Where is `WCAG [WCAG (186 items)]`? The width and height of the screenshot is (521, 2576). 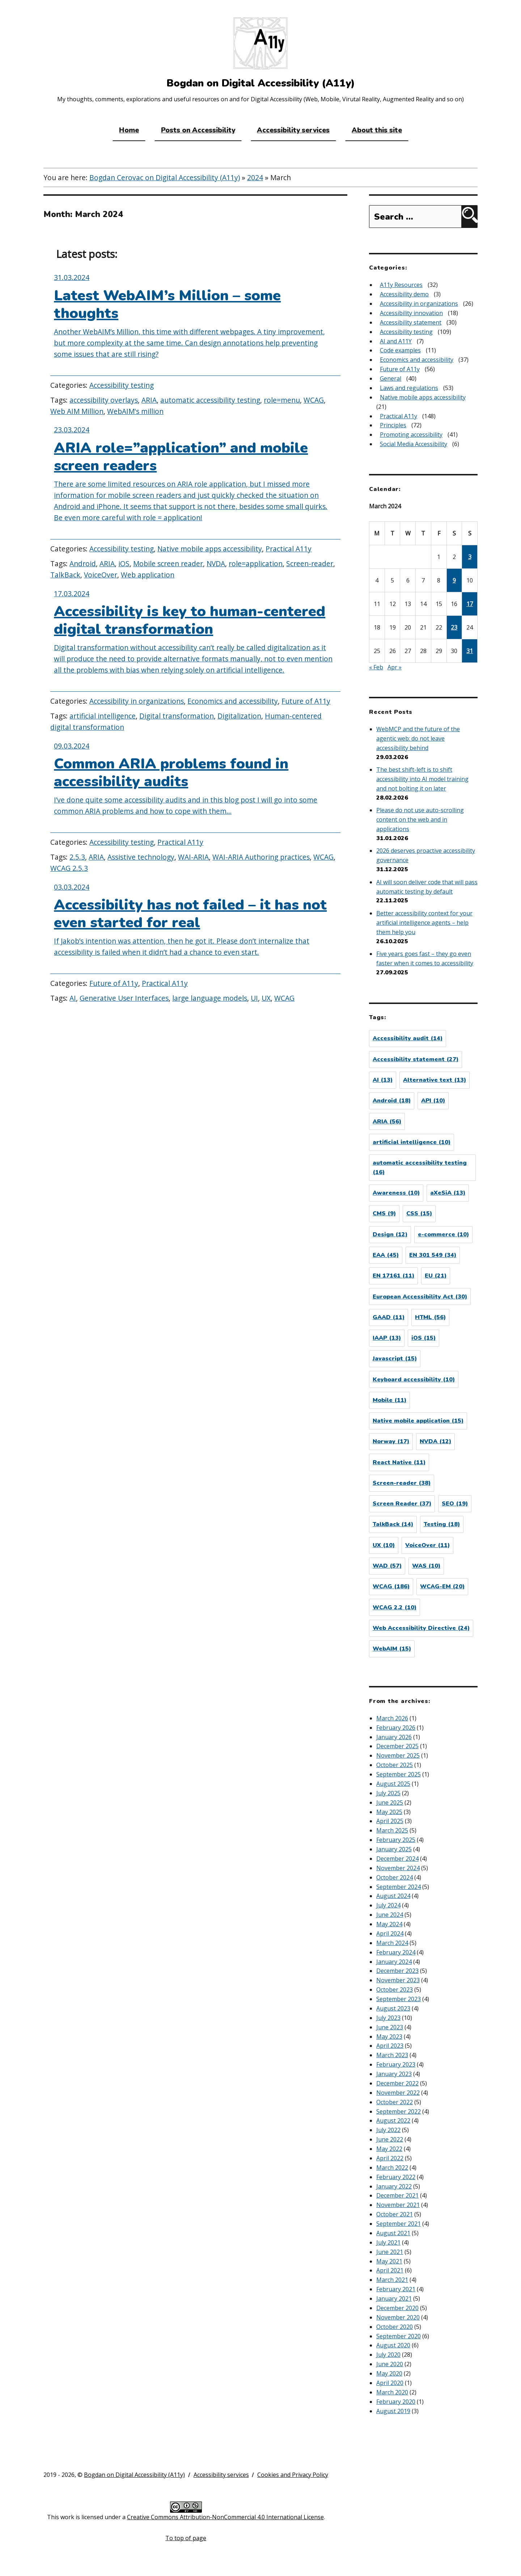
WCAG [WCAG (186 items)] is located at coordinates (391, 1586).